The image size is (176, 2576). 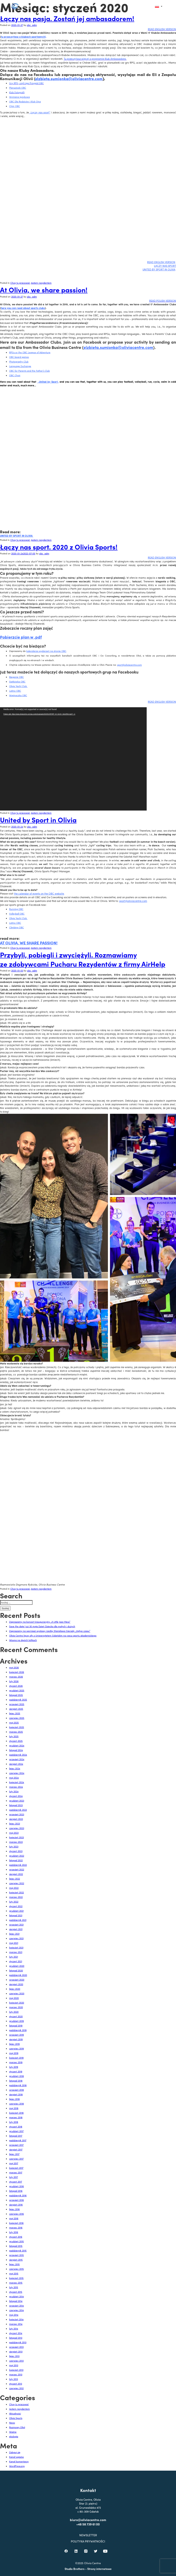 I want to click on Łączy nas sport. 2020 z Olivia Sports!, so click(x=59, y=546).